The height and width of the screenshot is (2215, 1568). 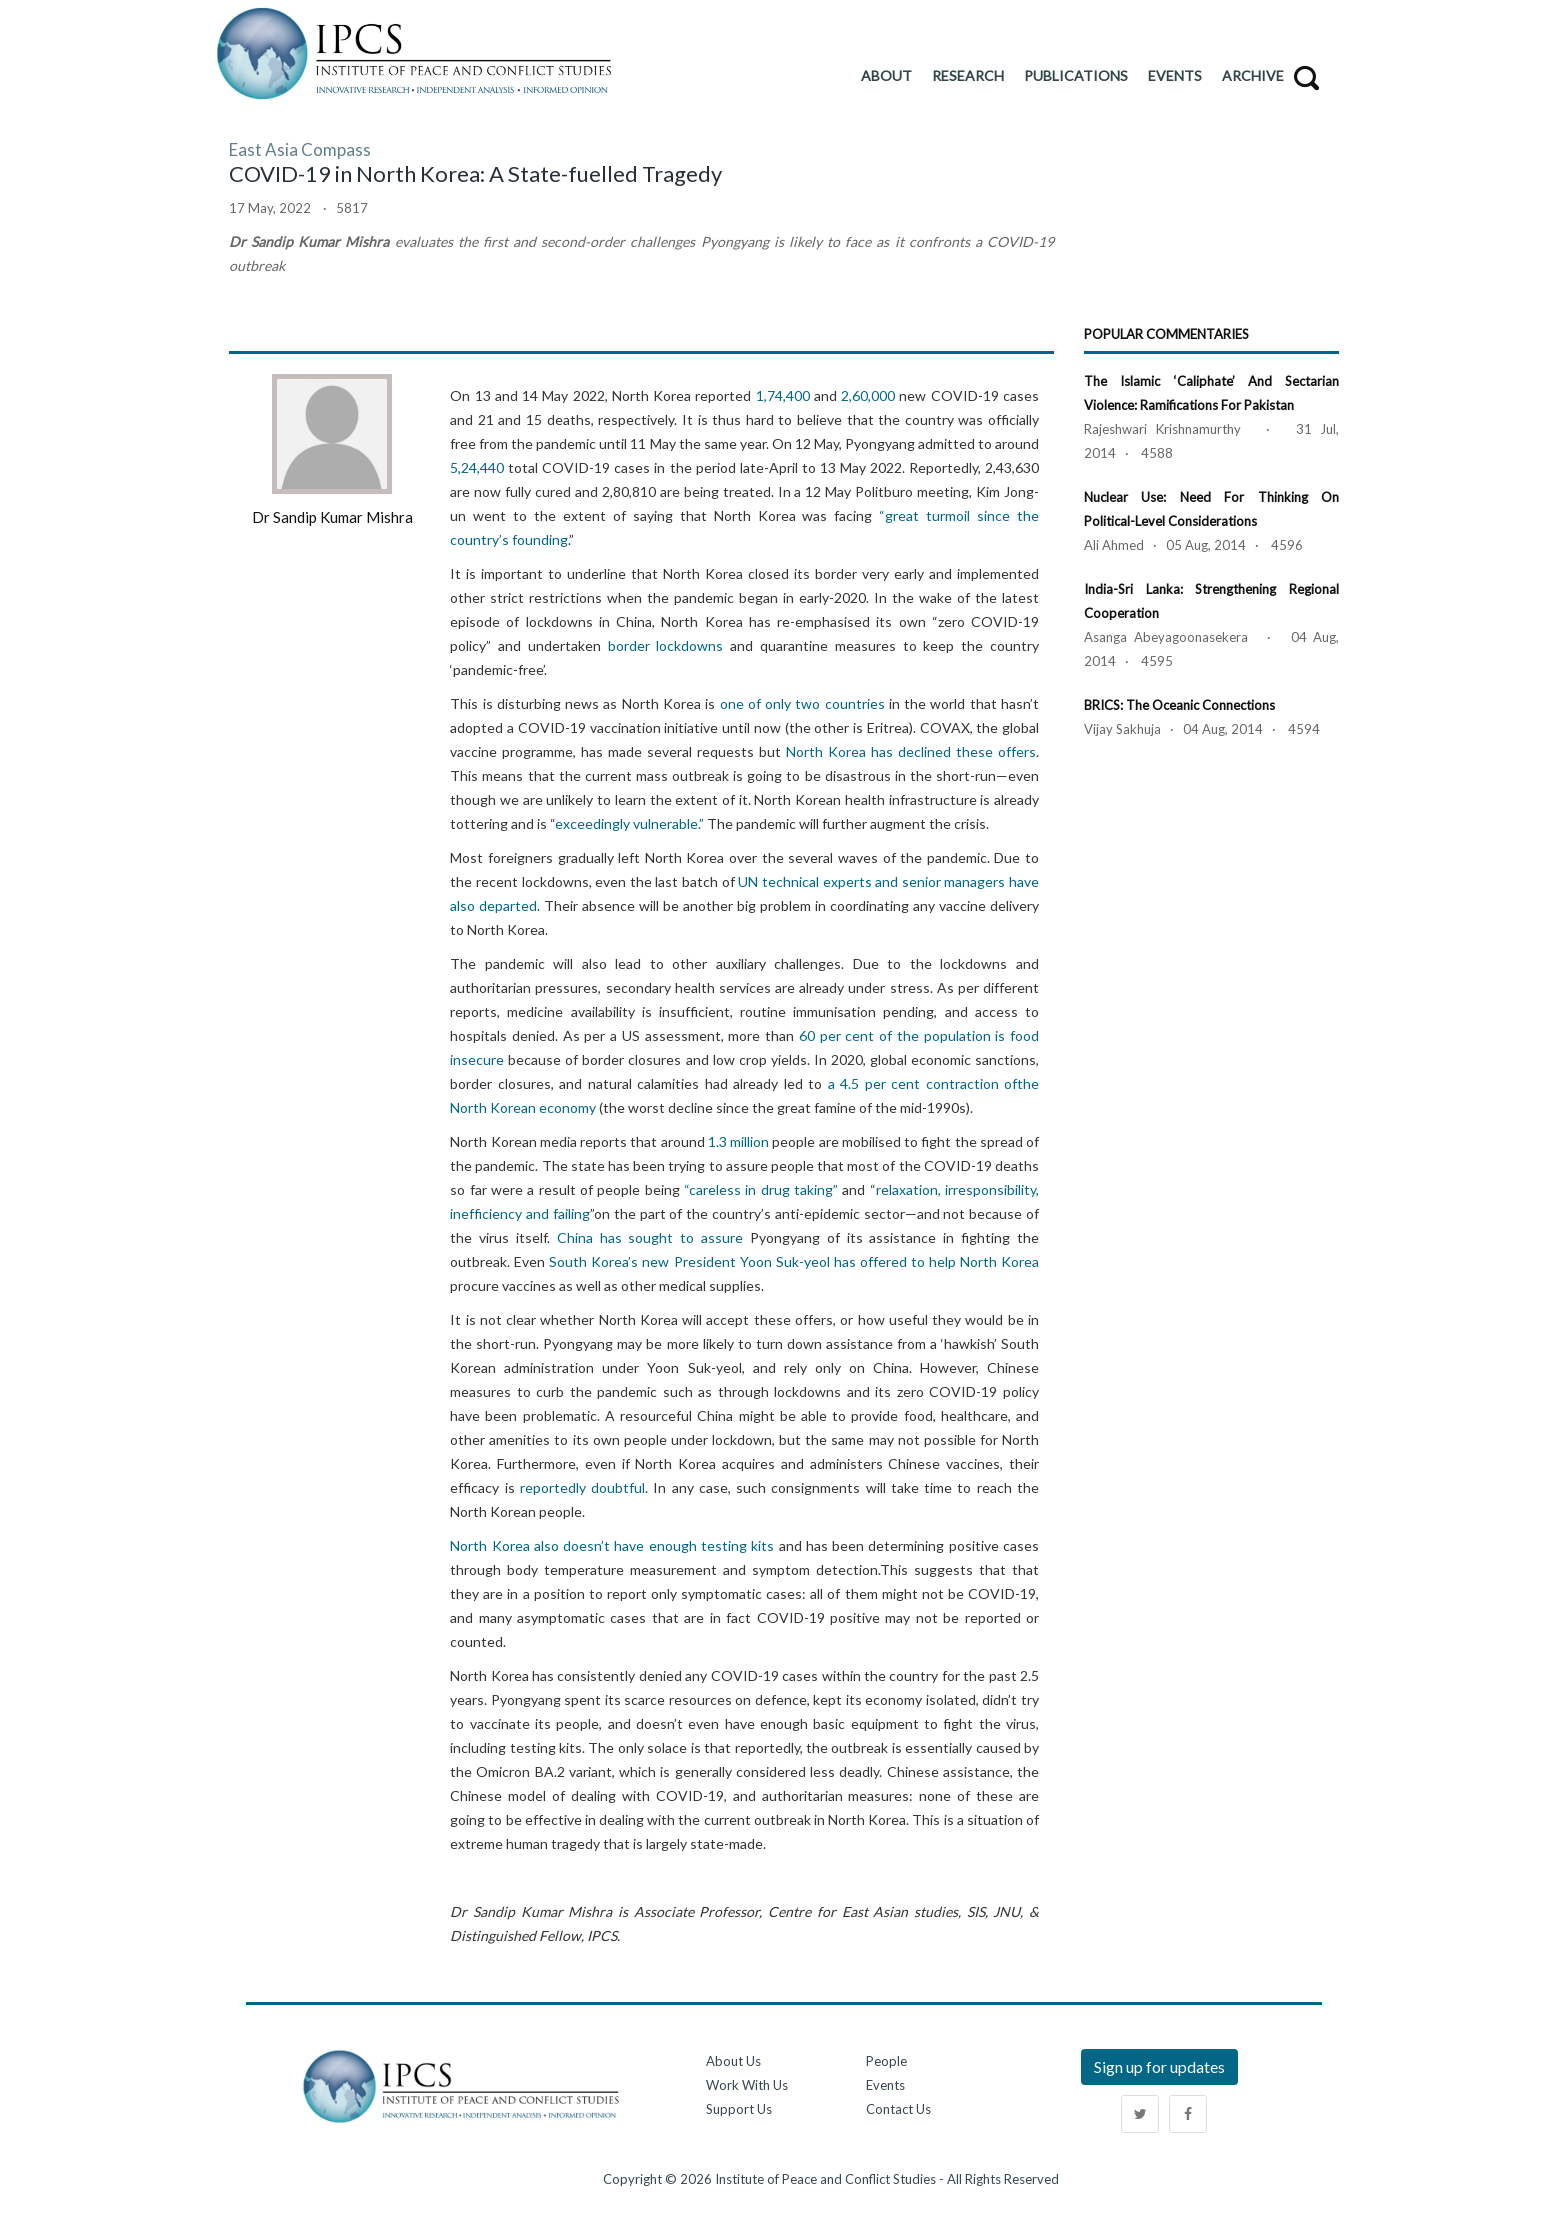 I want to click on BRICS: The Oceanic Connections, so click(x=1179, y=705).